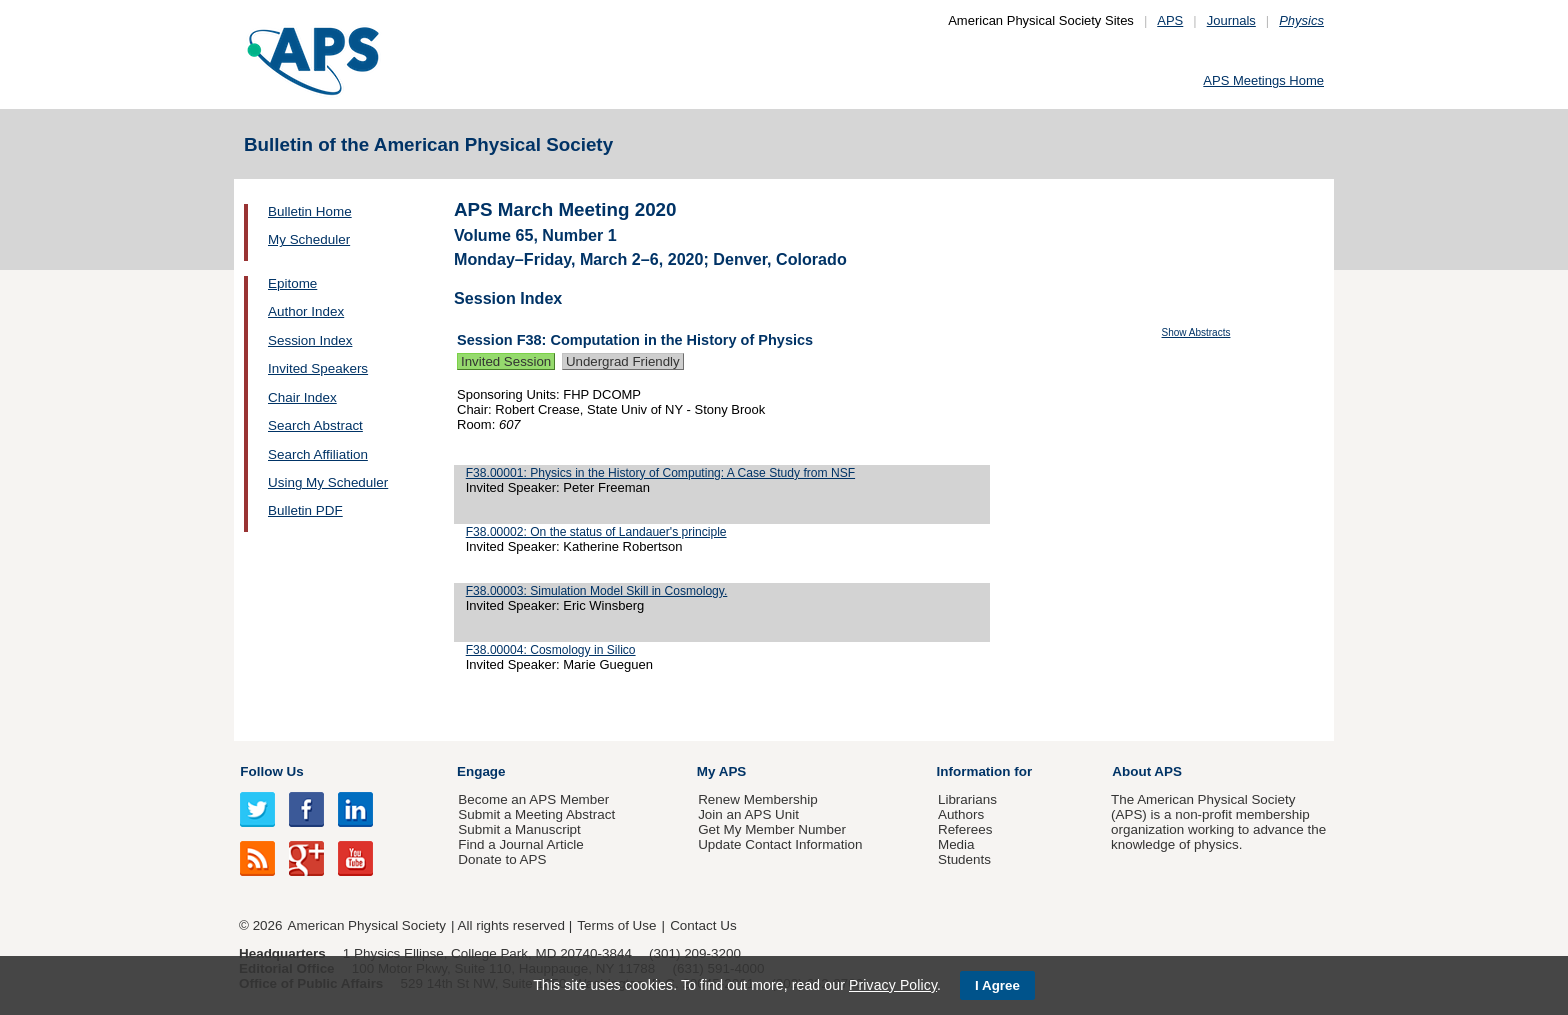  I want to click on Epitome, so click(292, 283).